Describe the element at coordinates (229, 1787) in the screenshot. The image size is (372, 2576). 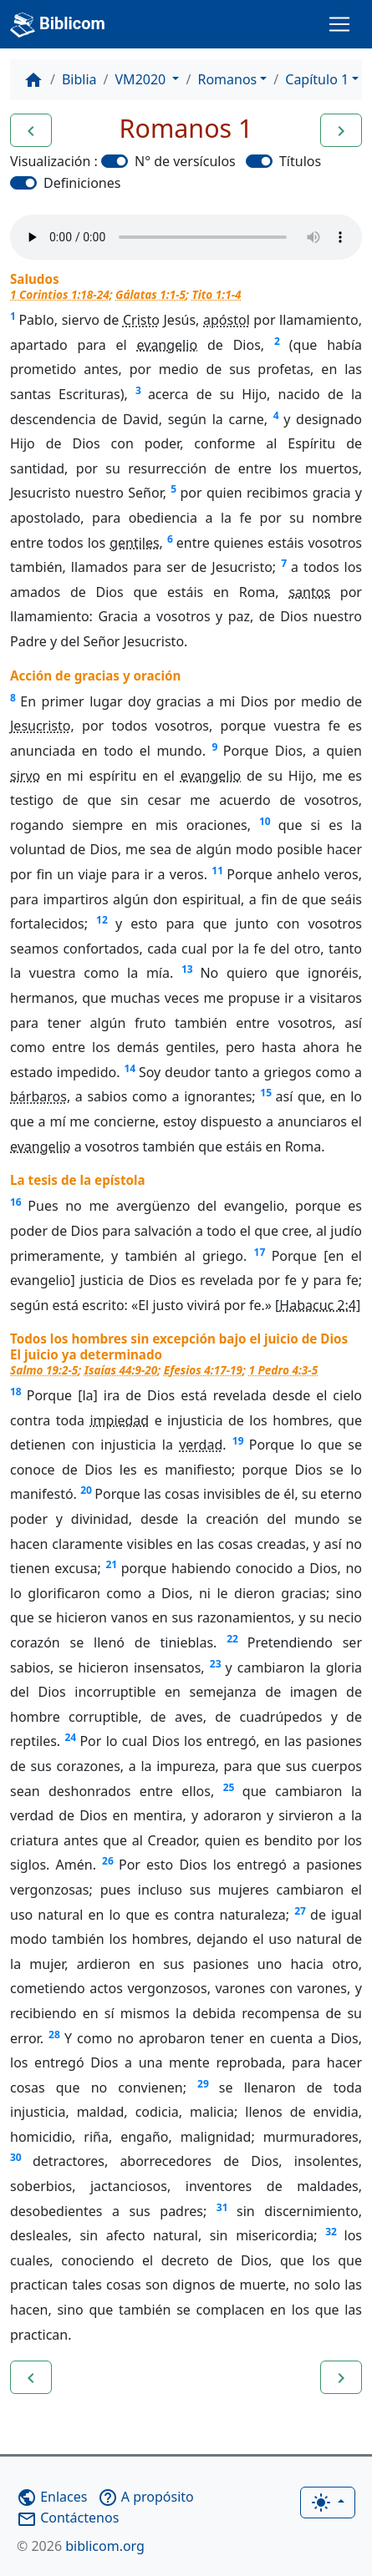
I see `25` at that location.